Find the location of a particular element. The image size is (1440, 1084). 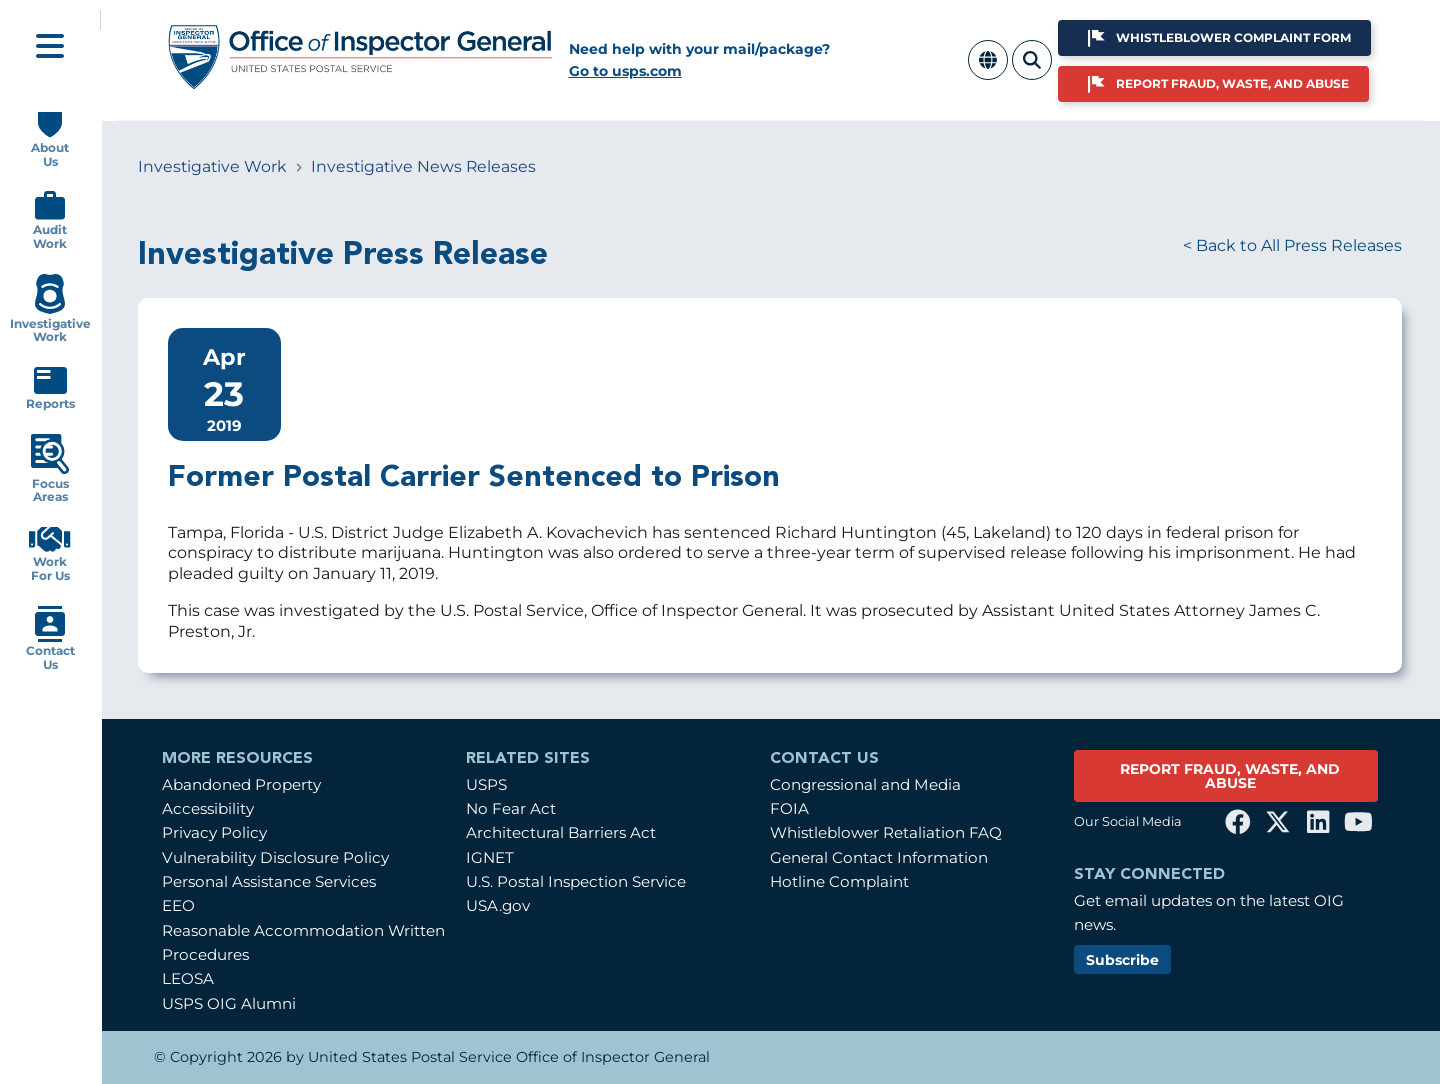

Hotline Complaint is located at coordinates (839, 881).